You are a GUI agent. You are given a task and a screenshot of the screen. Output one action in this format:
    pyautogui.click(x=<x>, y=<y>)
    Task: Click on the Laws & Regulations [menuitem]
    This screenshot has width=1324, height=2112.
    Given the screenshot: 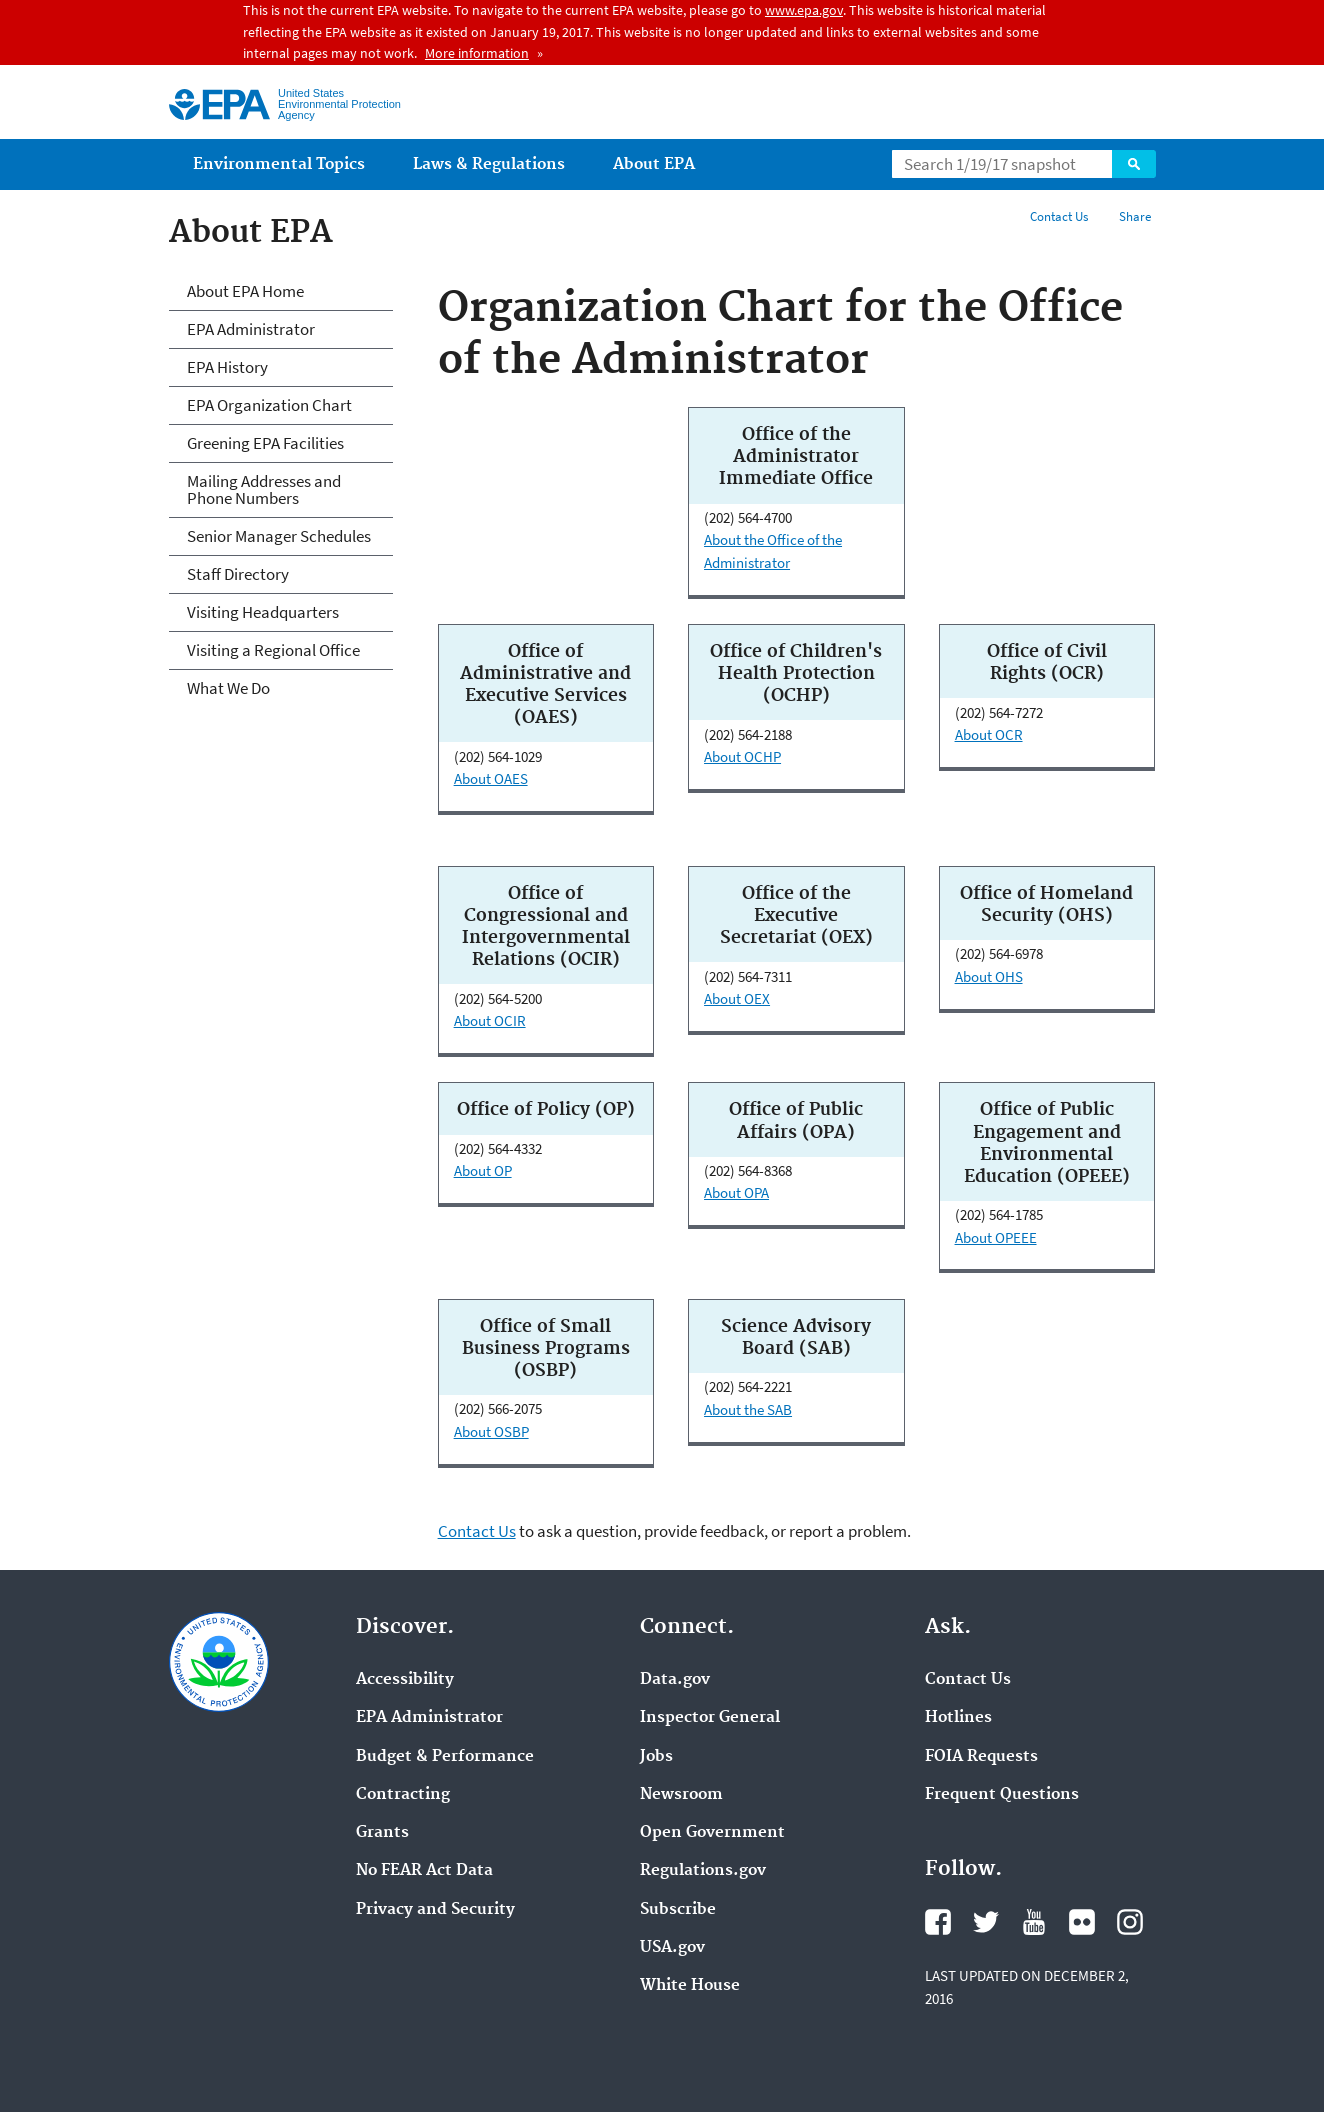 What is the action you would take?
    pyautogui.click(x=489, y=164)
    